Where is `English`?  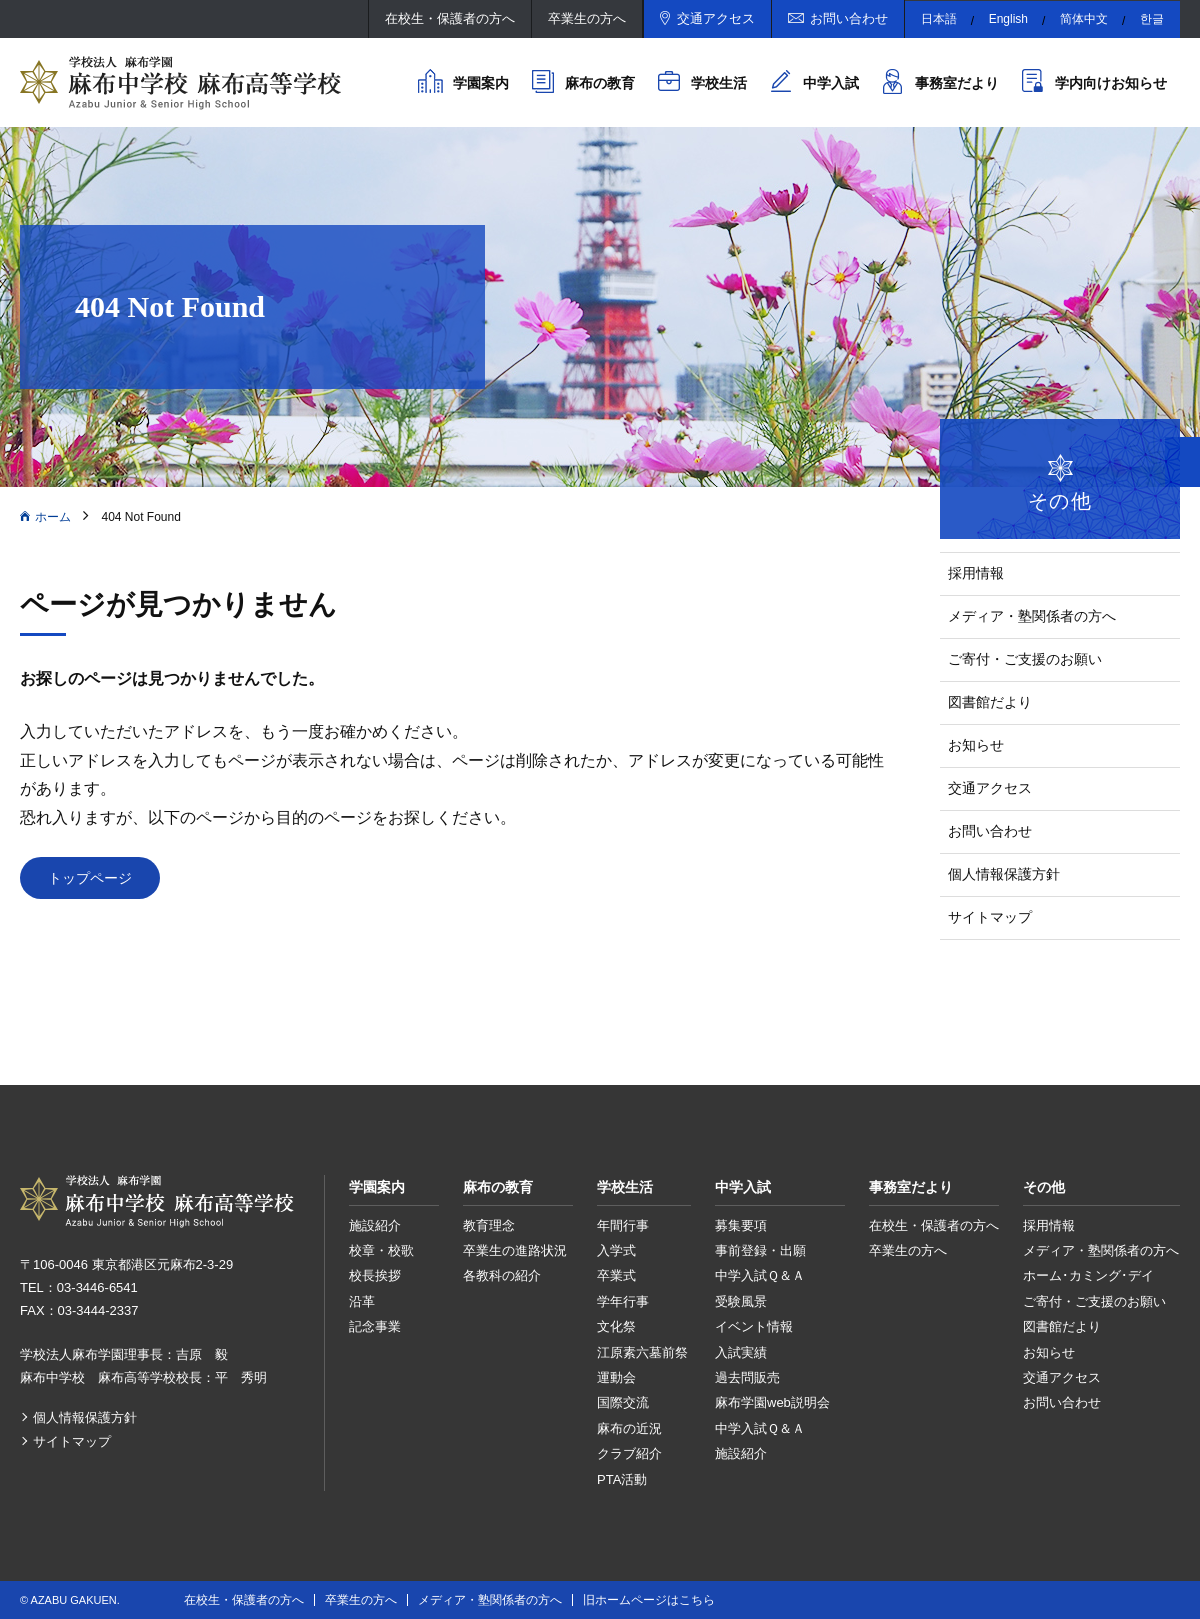 English is located at coordinates (1008, 19).